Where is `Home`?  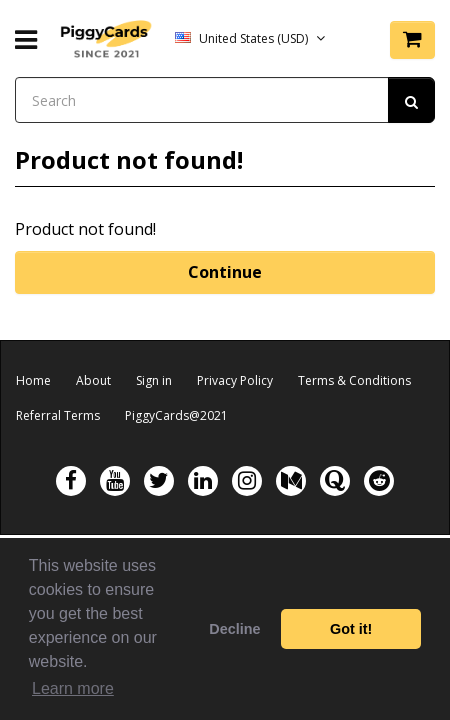 Home is located at coordinates (33, 380).